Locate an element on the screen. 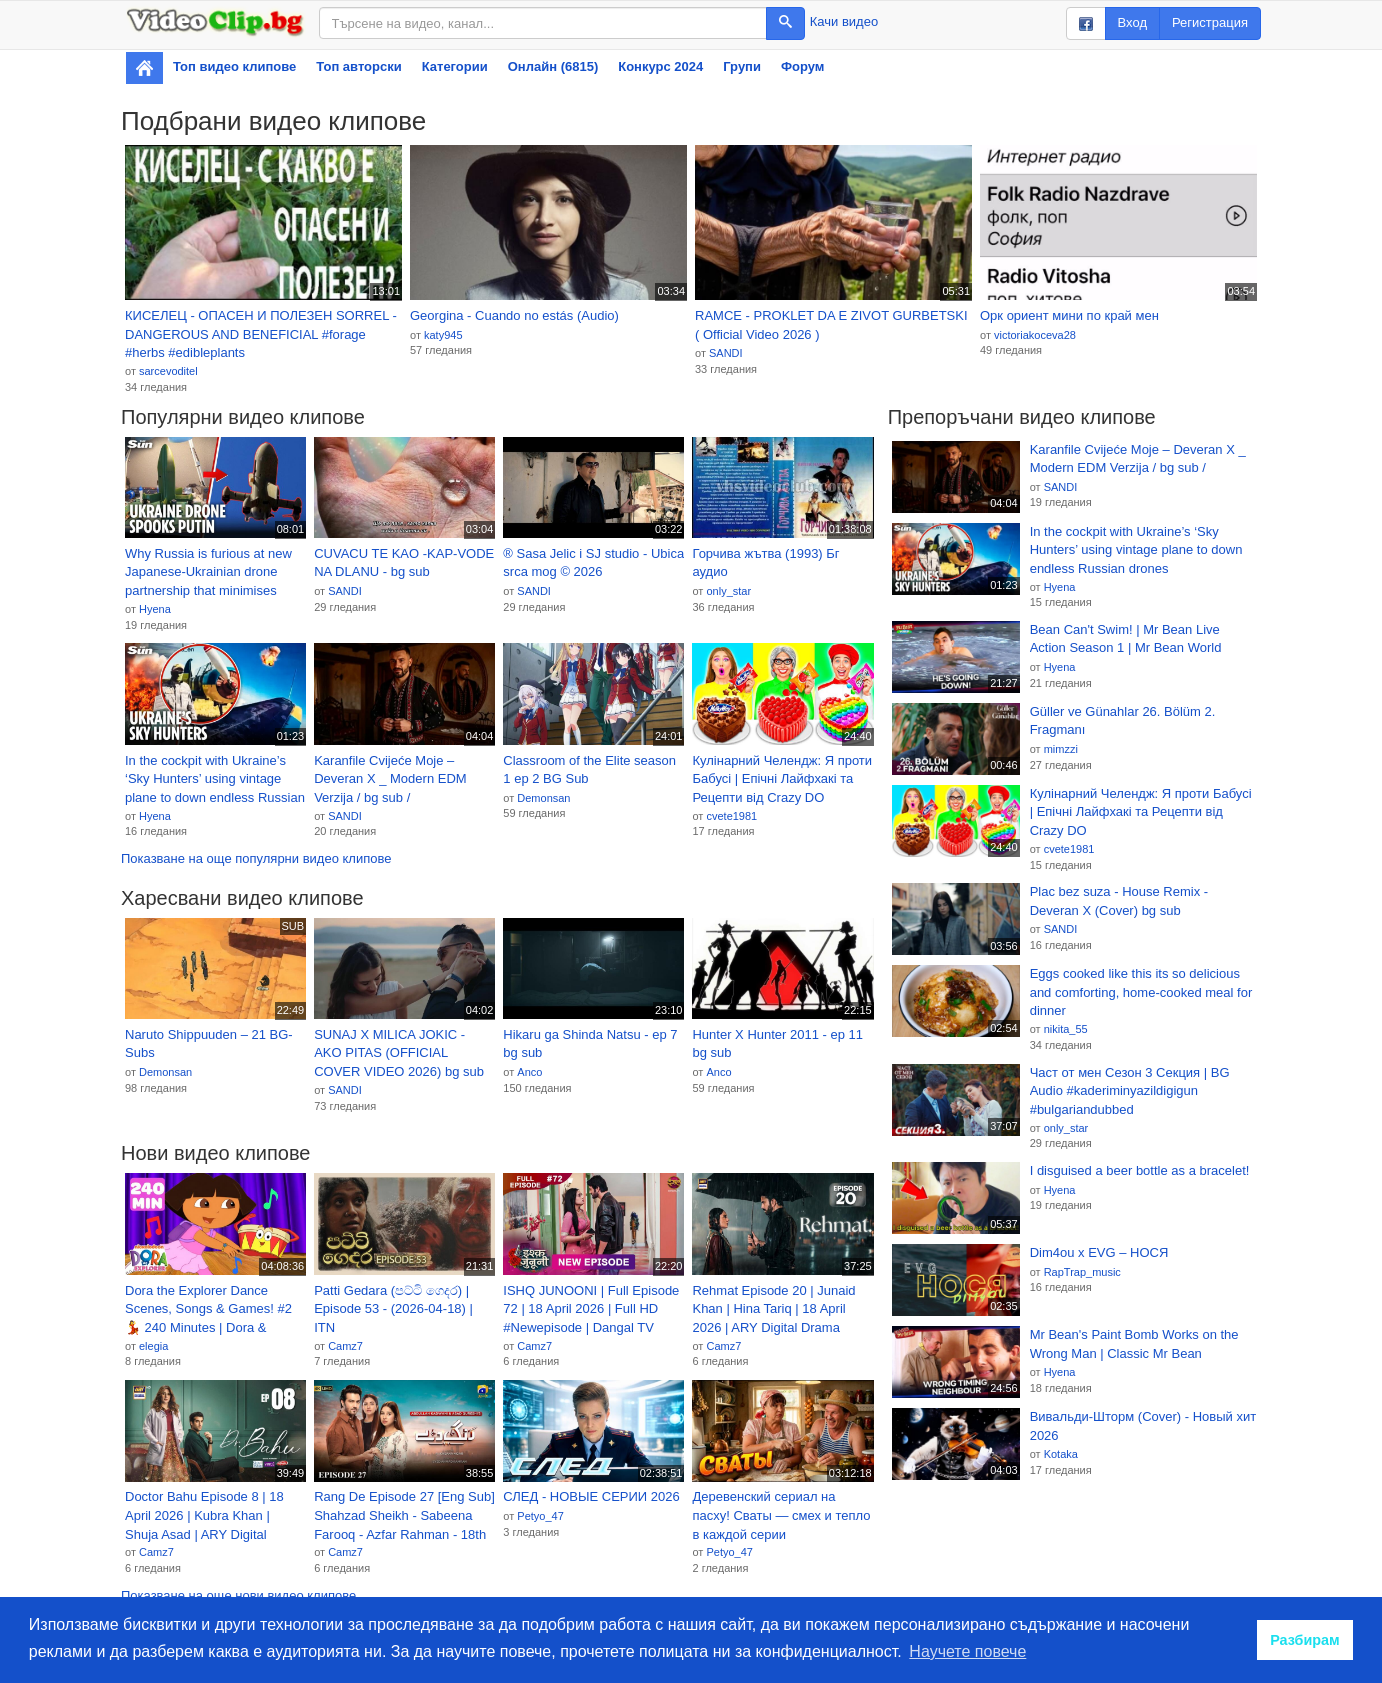 The height and width of the screenshot is (1683, 1382). Demonsan is located at coordinates (543, 798).